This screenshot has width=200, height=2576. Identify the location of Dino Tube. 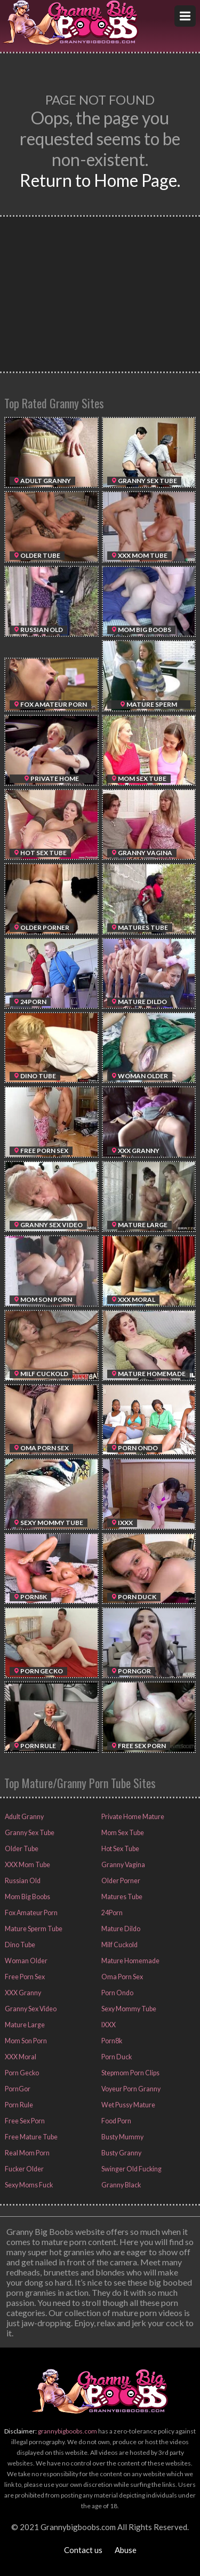
(18, 1945).